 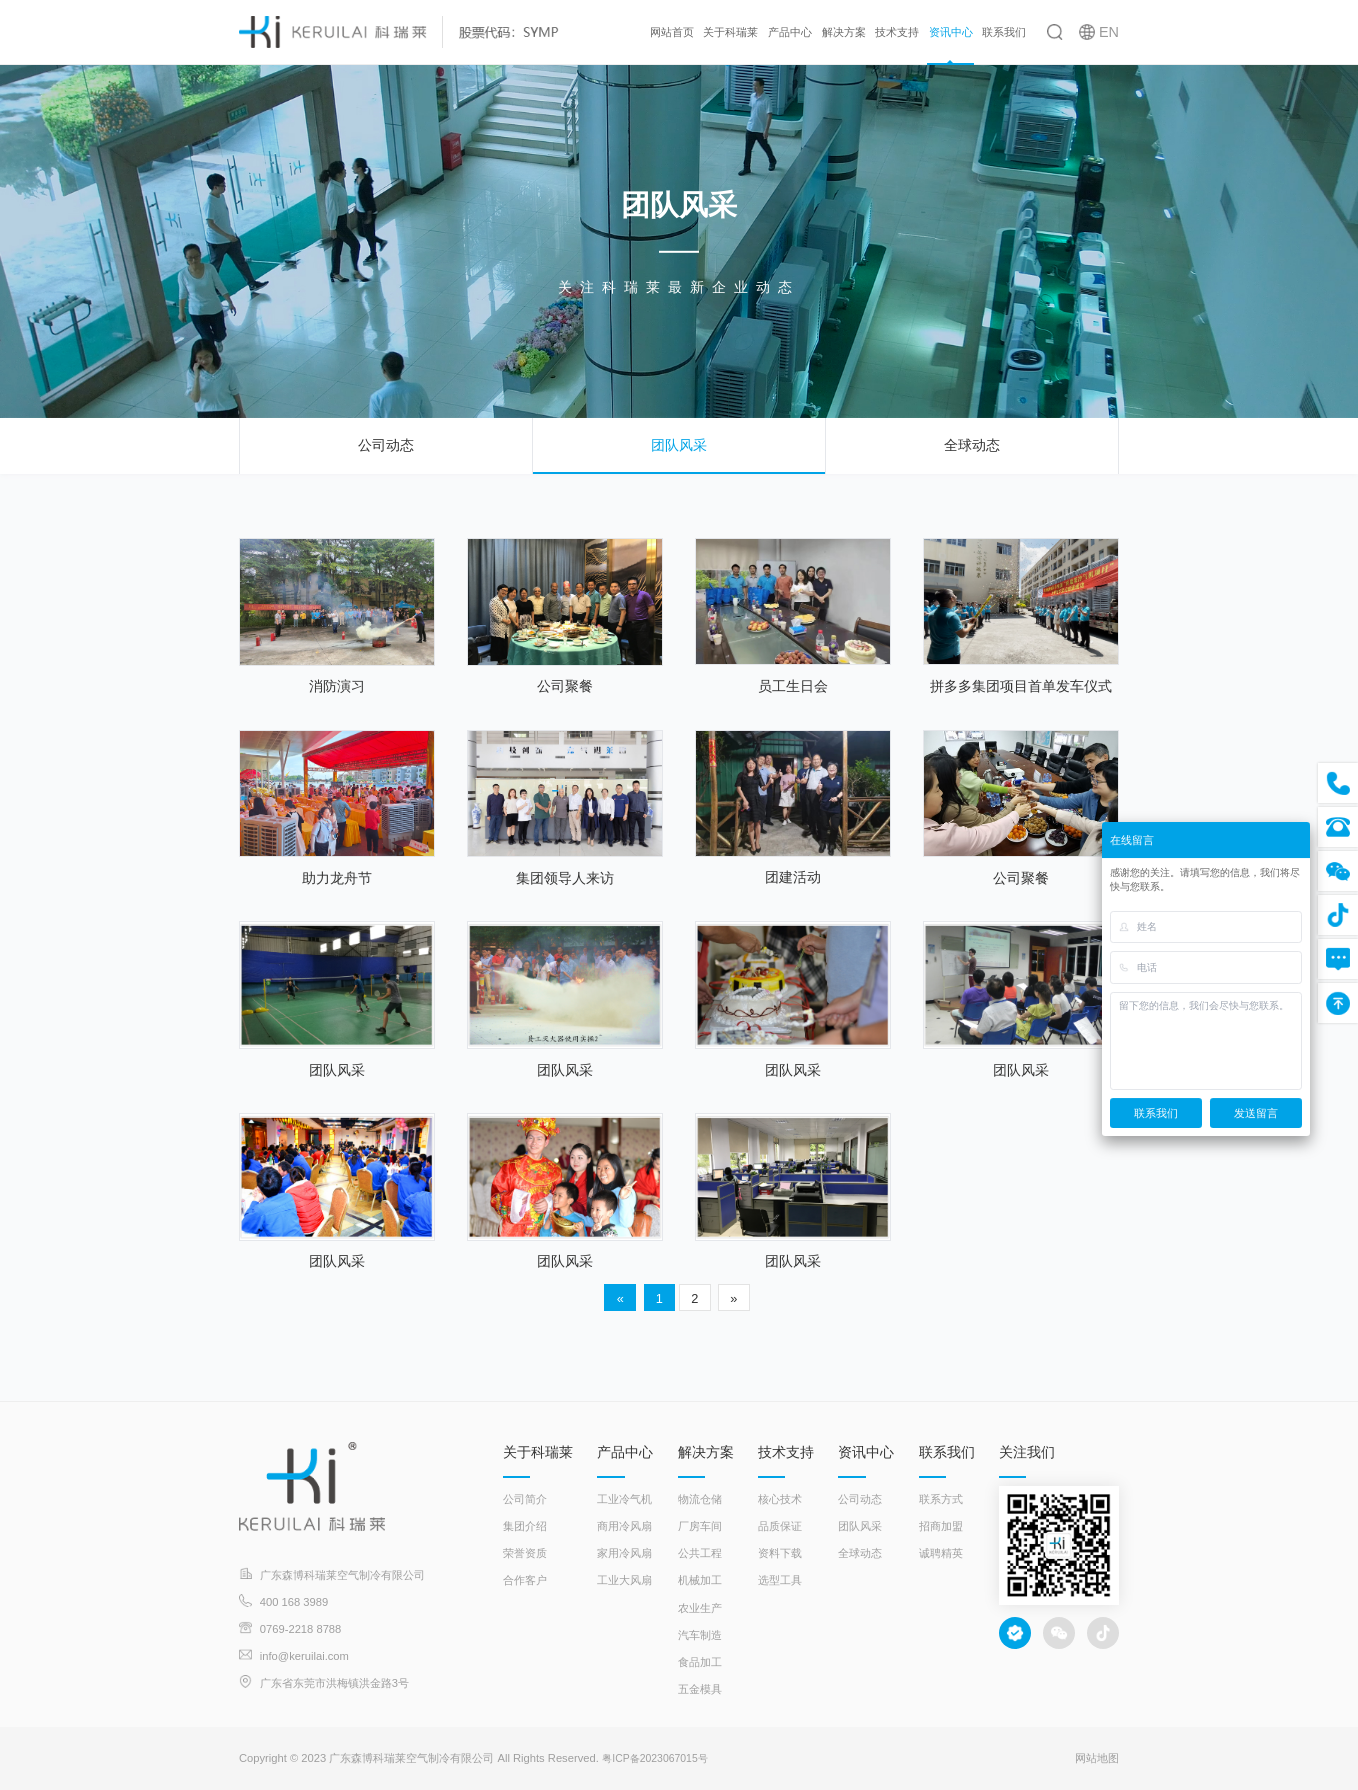 I want to click on 关注我们, so click(x=1027, y=1452).